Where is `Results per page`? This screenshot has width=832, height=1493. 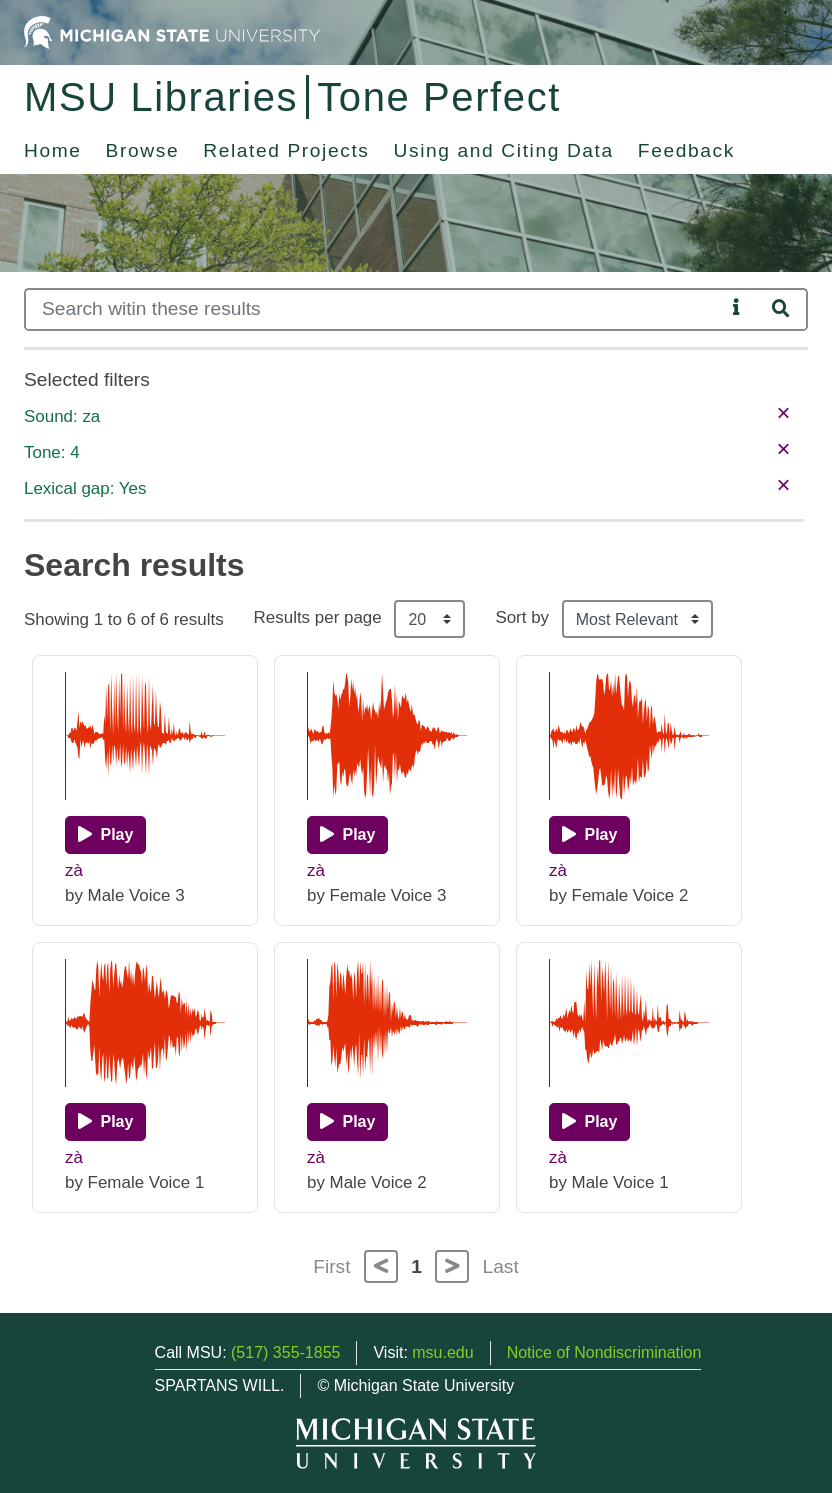
Results per page is located at coordinates (318, 617).